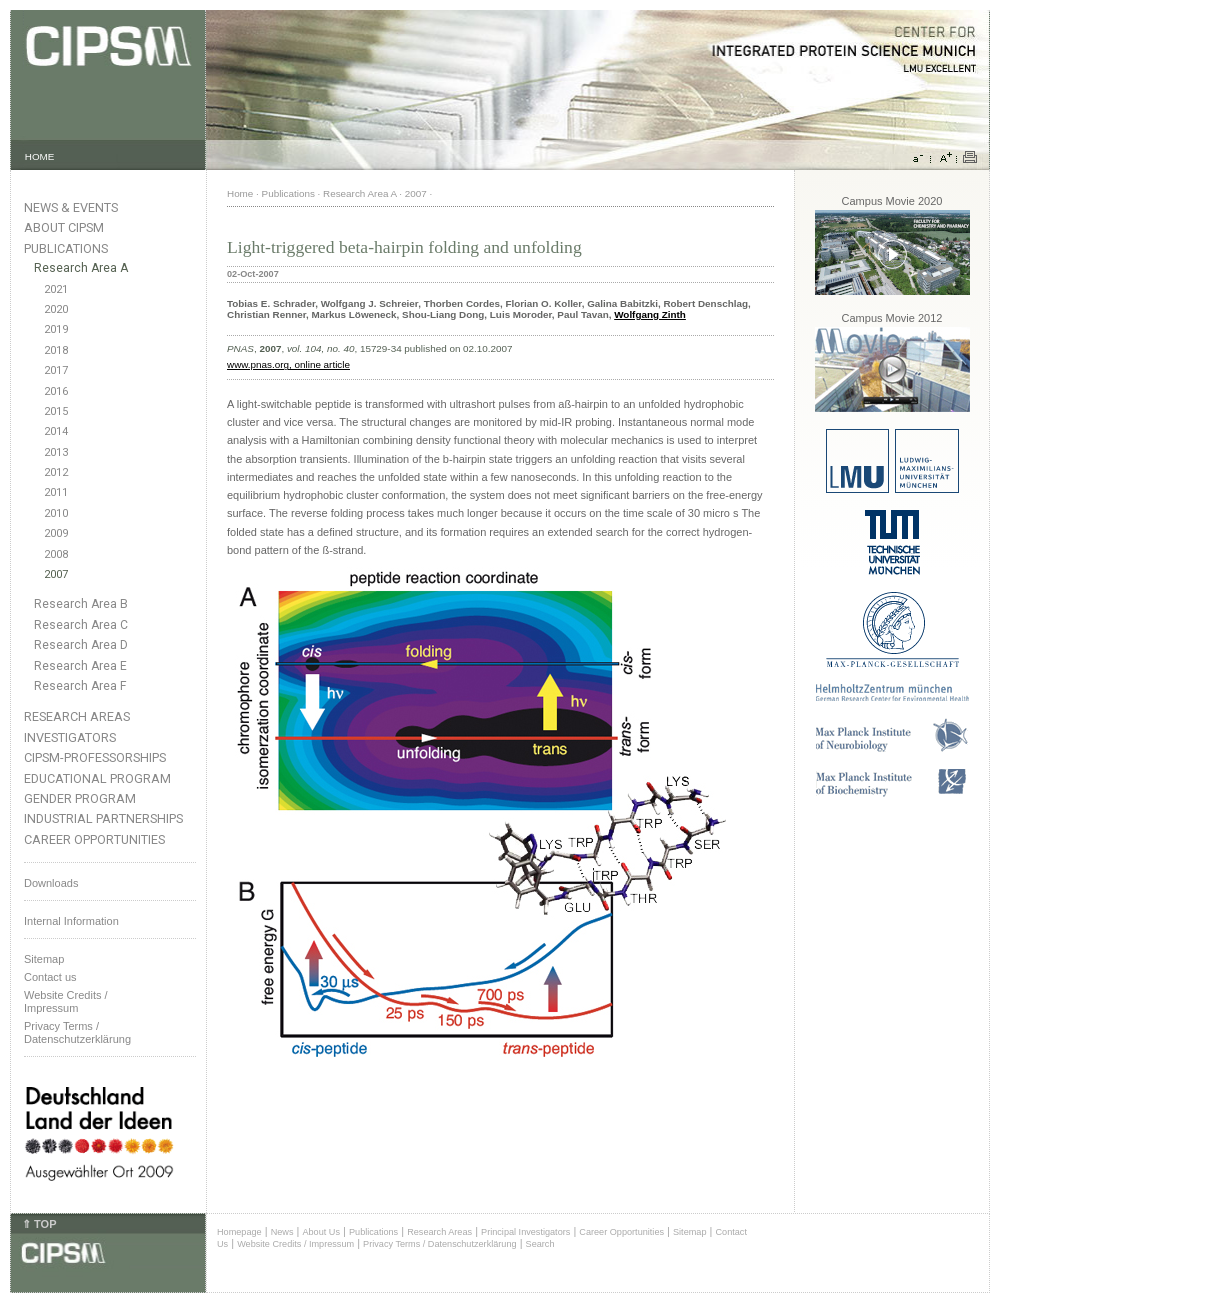 This screenshot has height=1303, width=1205. What do you see at coordinates (56, 472) in the screenshot?
I see `2012` at bounding box center [56, 472].